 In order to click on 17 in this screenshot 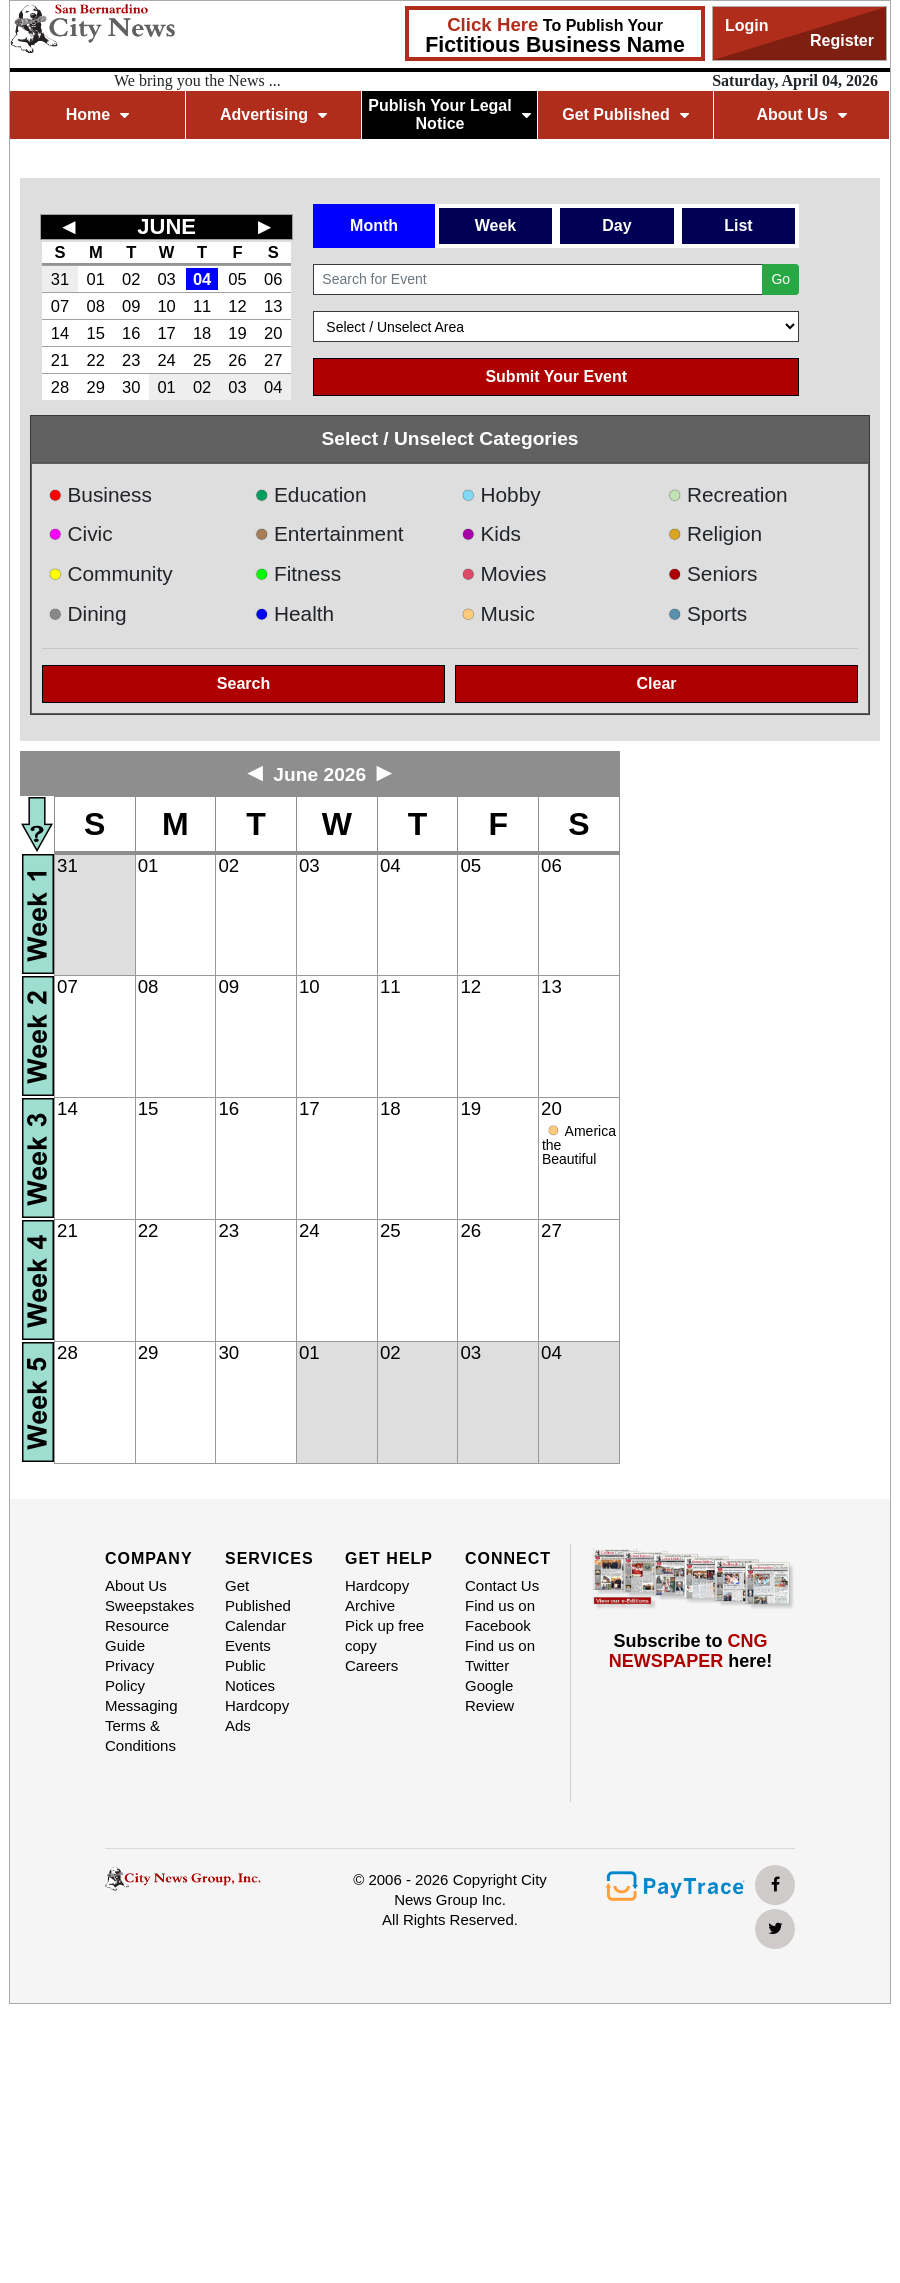, I will do `click(166, 333)`.